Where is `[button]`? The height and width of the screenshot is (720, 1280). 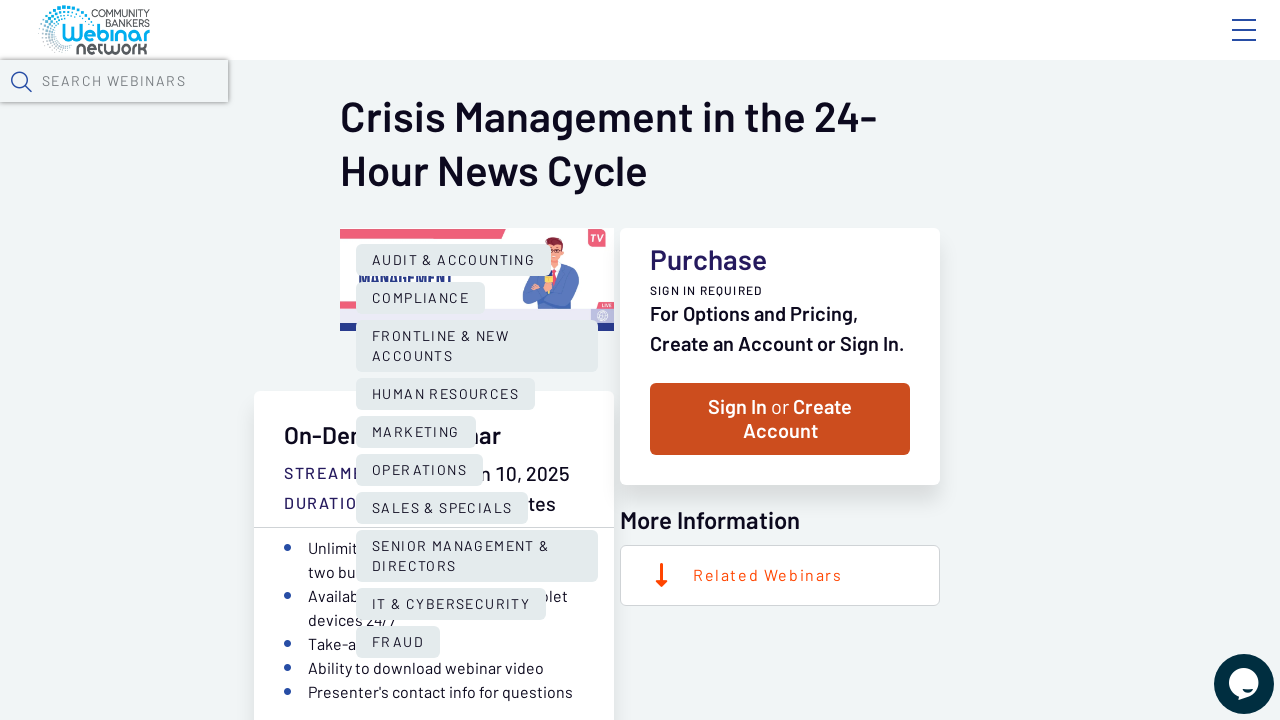
[button] is located at coordinates (1037, 103).